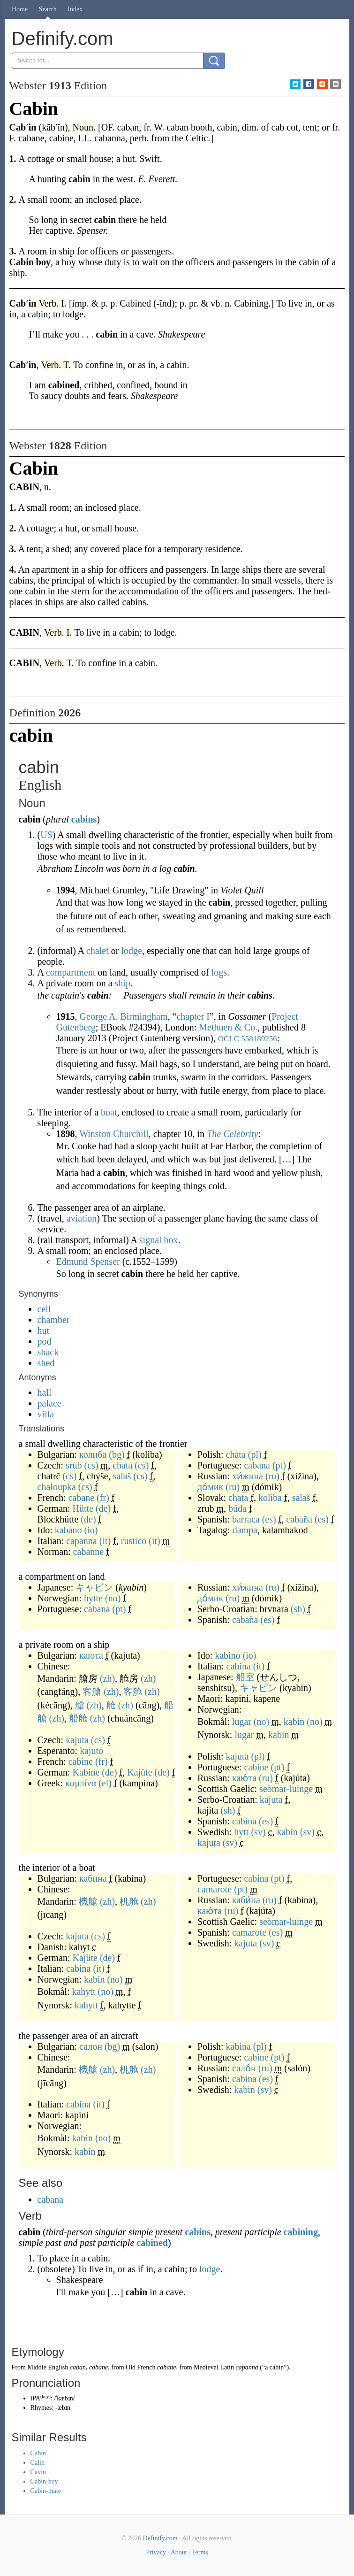 The image size is (354, 2576). I want to click on (sh), so click(298, 1609).